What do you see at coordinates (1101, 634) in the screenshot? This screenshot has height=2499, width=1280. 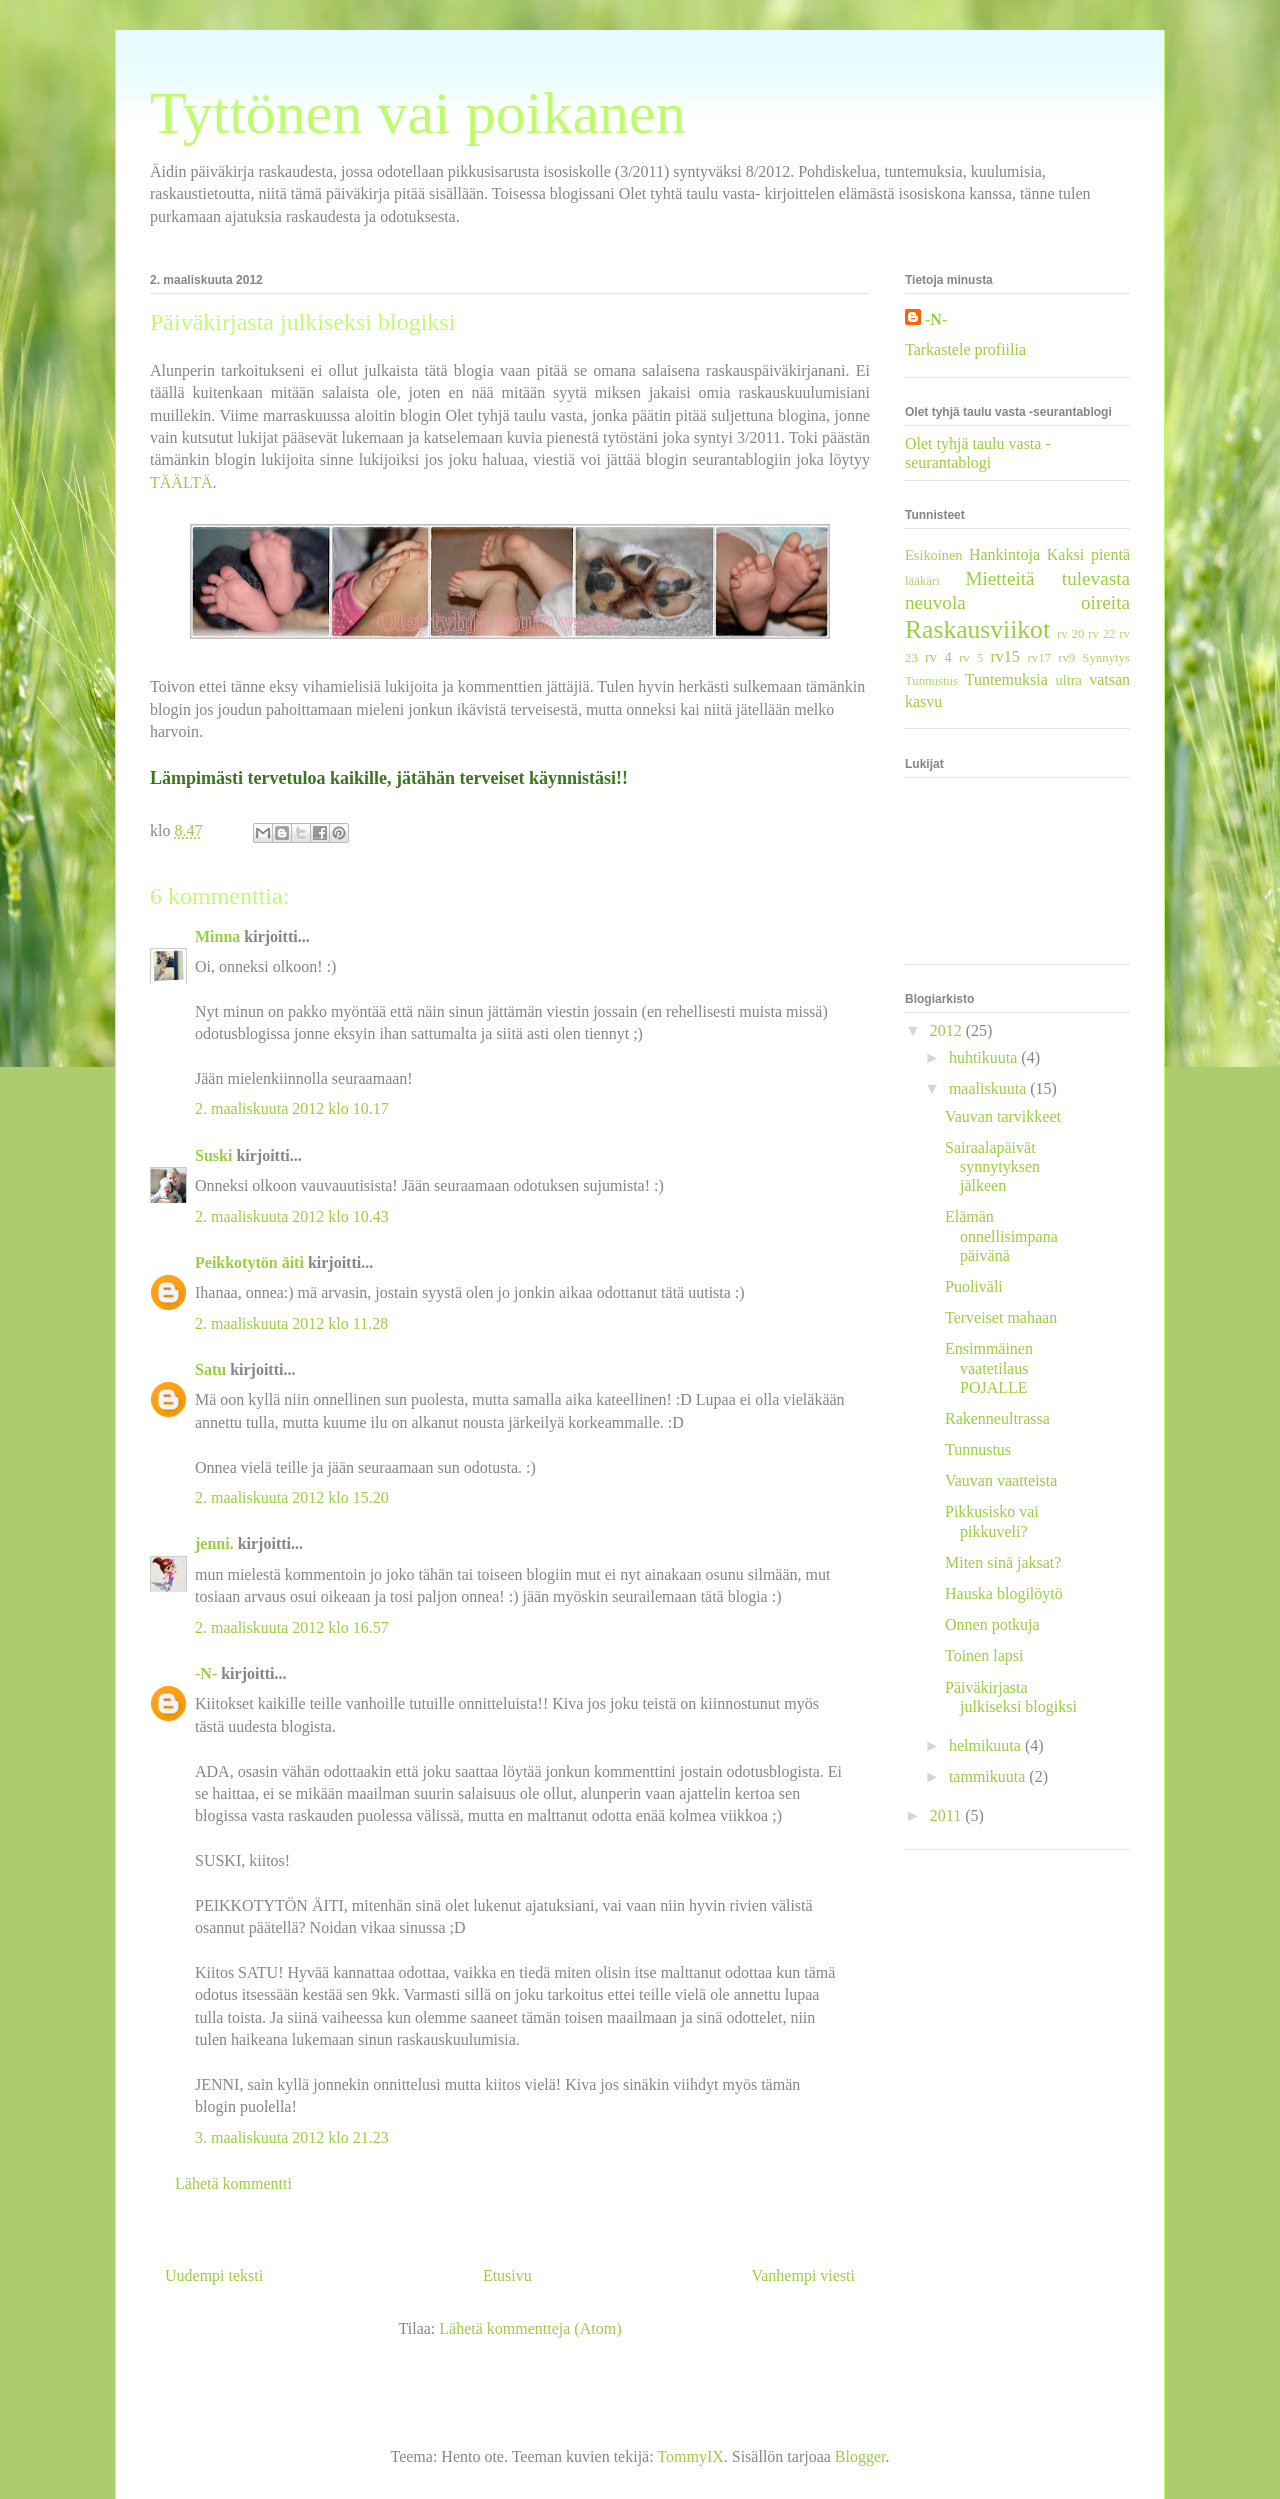 I see `rv 22` at bounding box center [1101, 634].